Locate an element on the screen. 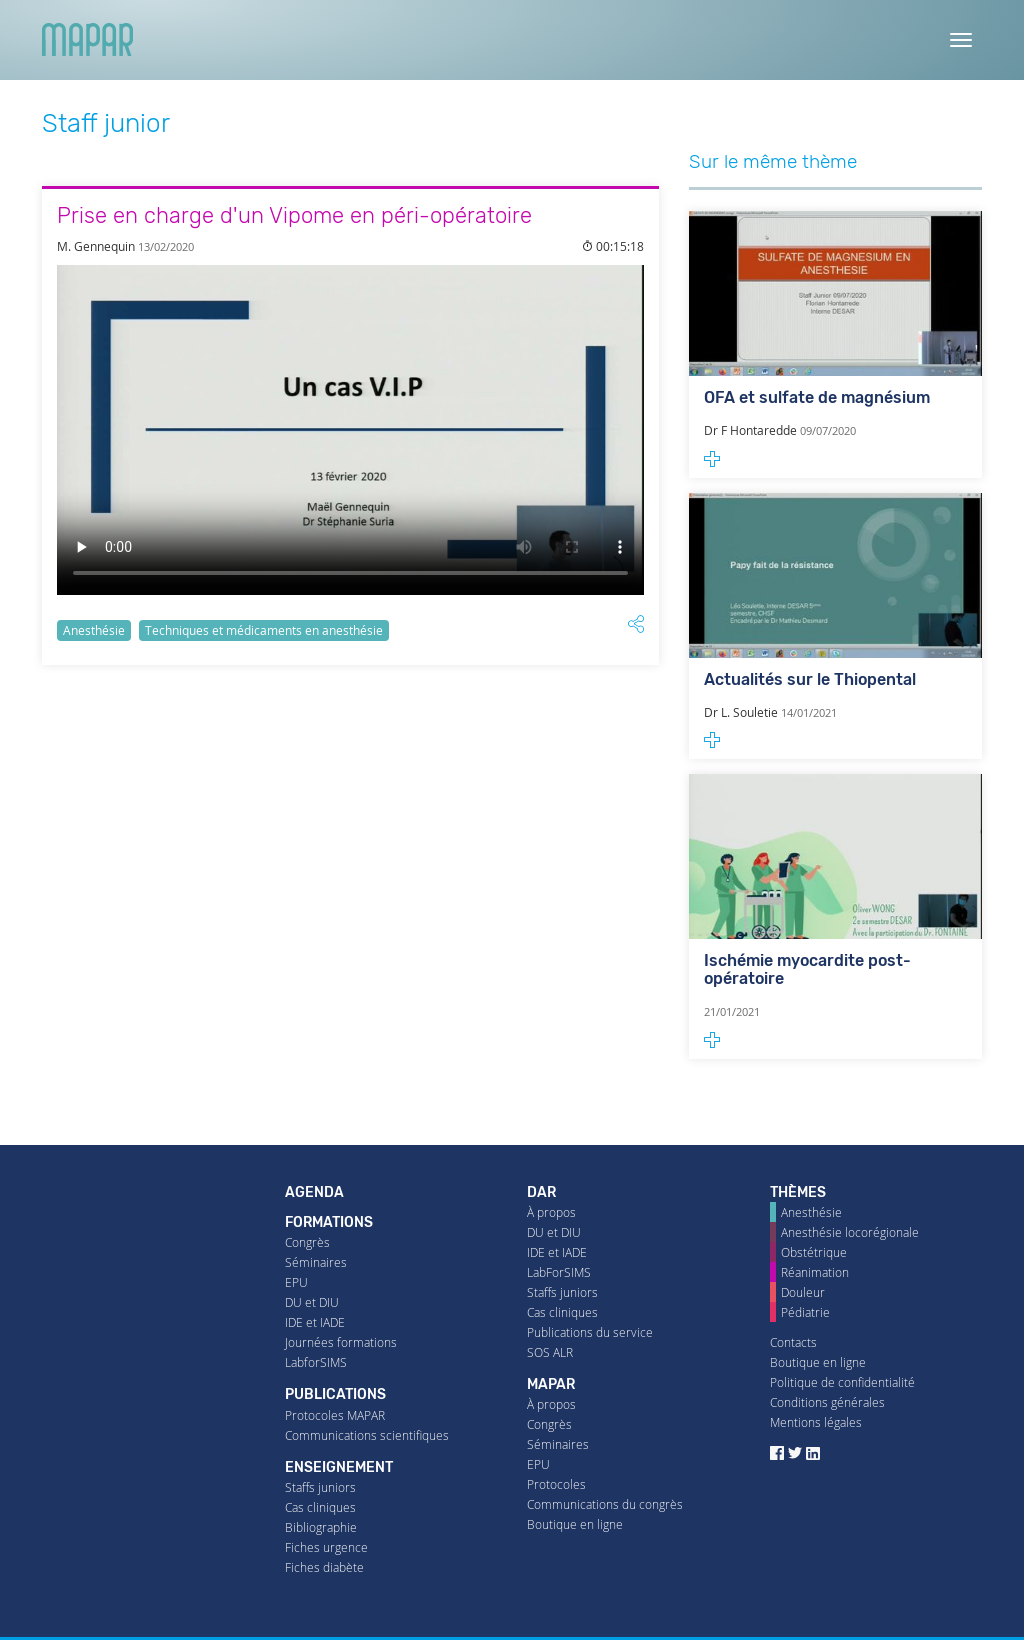  Communications scientifiques is located at coordinates (367, 1435).